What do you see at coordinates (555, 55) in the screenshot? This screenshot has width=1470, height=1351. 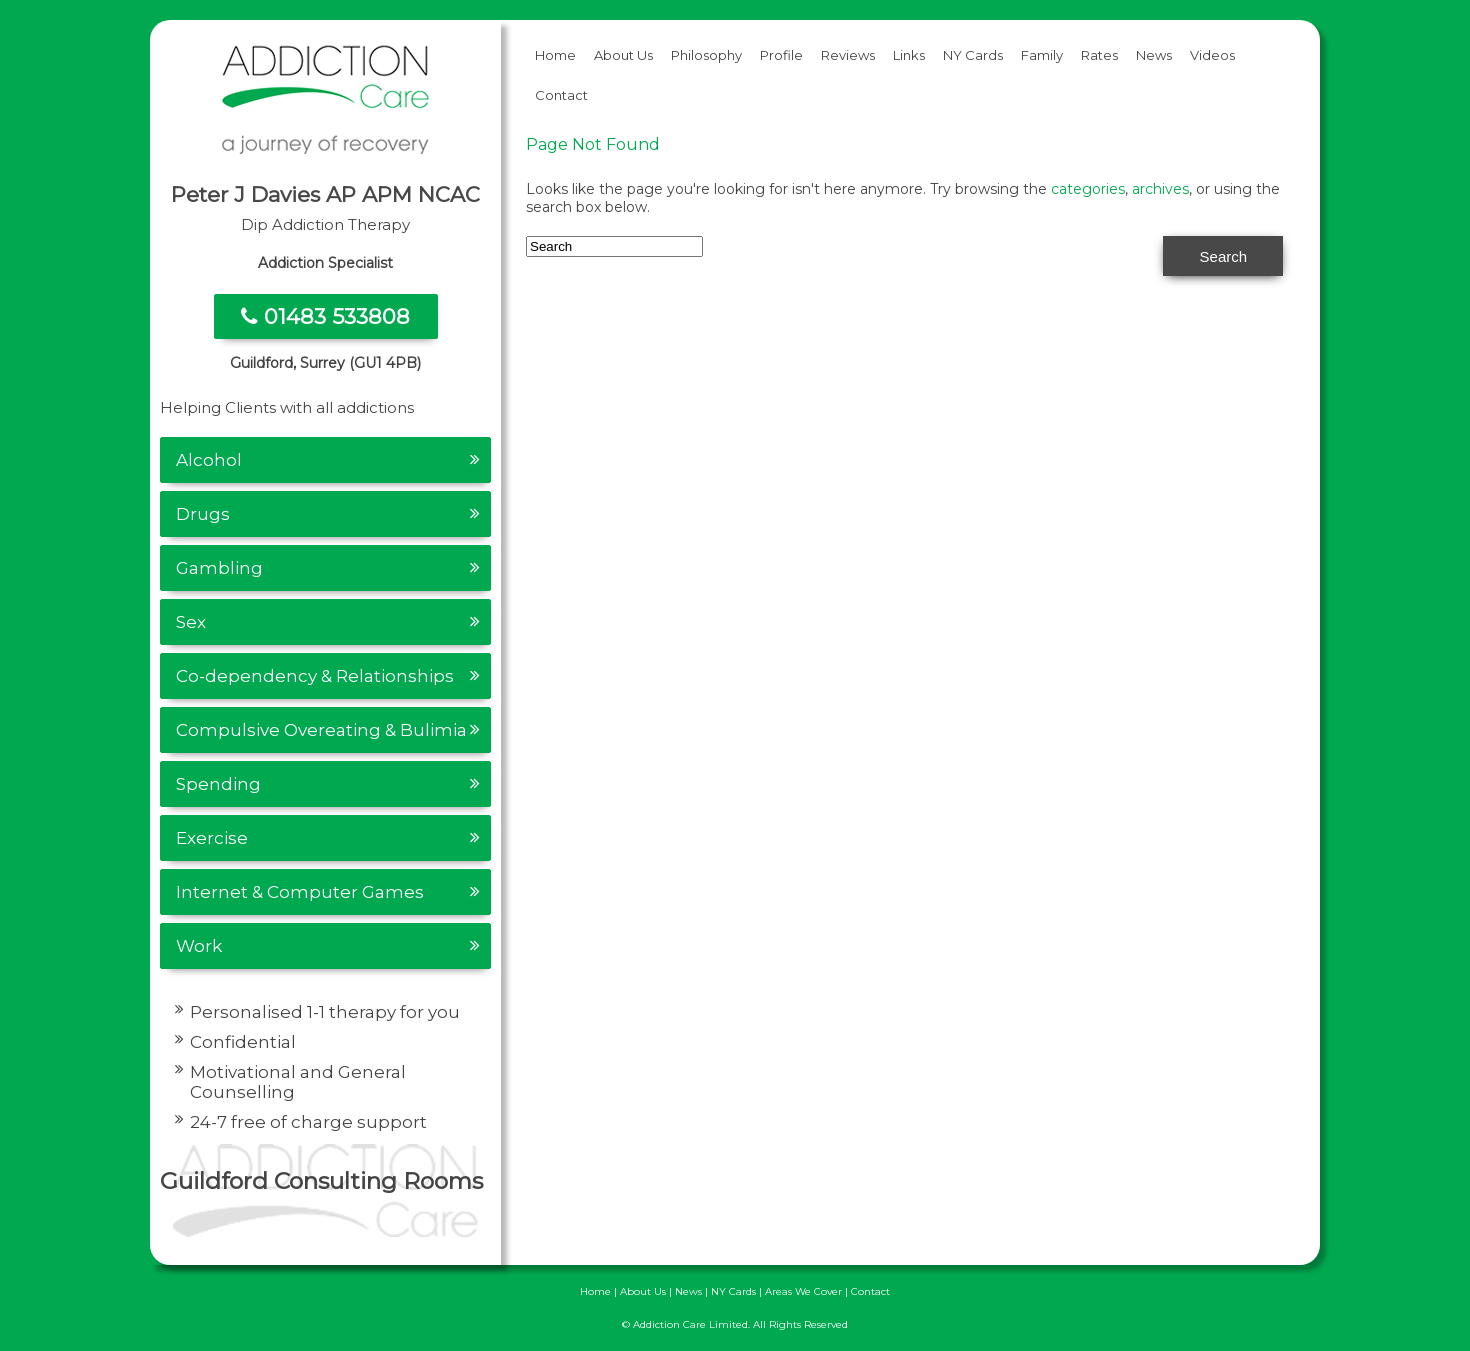 I see `Home` at bounding box center [555, 55].